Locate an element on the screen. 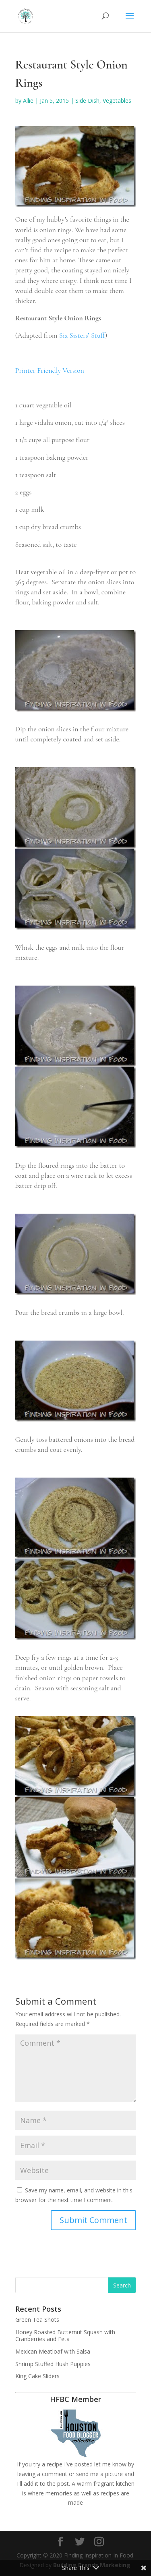  Honey Roasted Butternut Squash with Cranberries and Feta is located at coordinates (65, 2335).